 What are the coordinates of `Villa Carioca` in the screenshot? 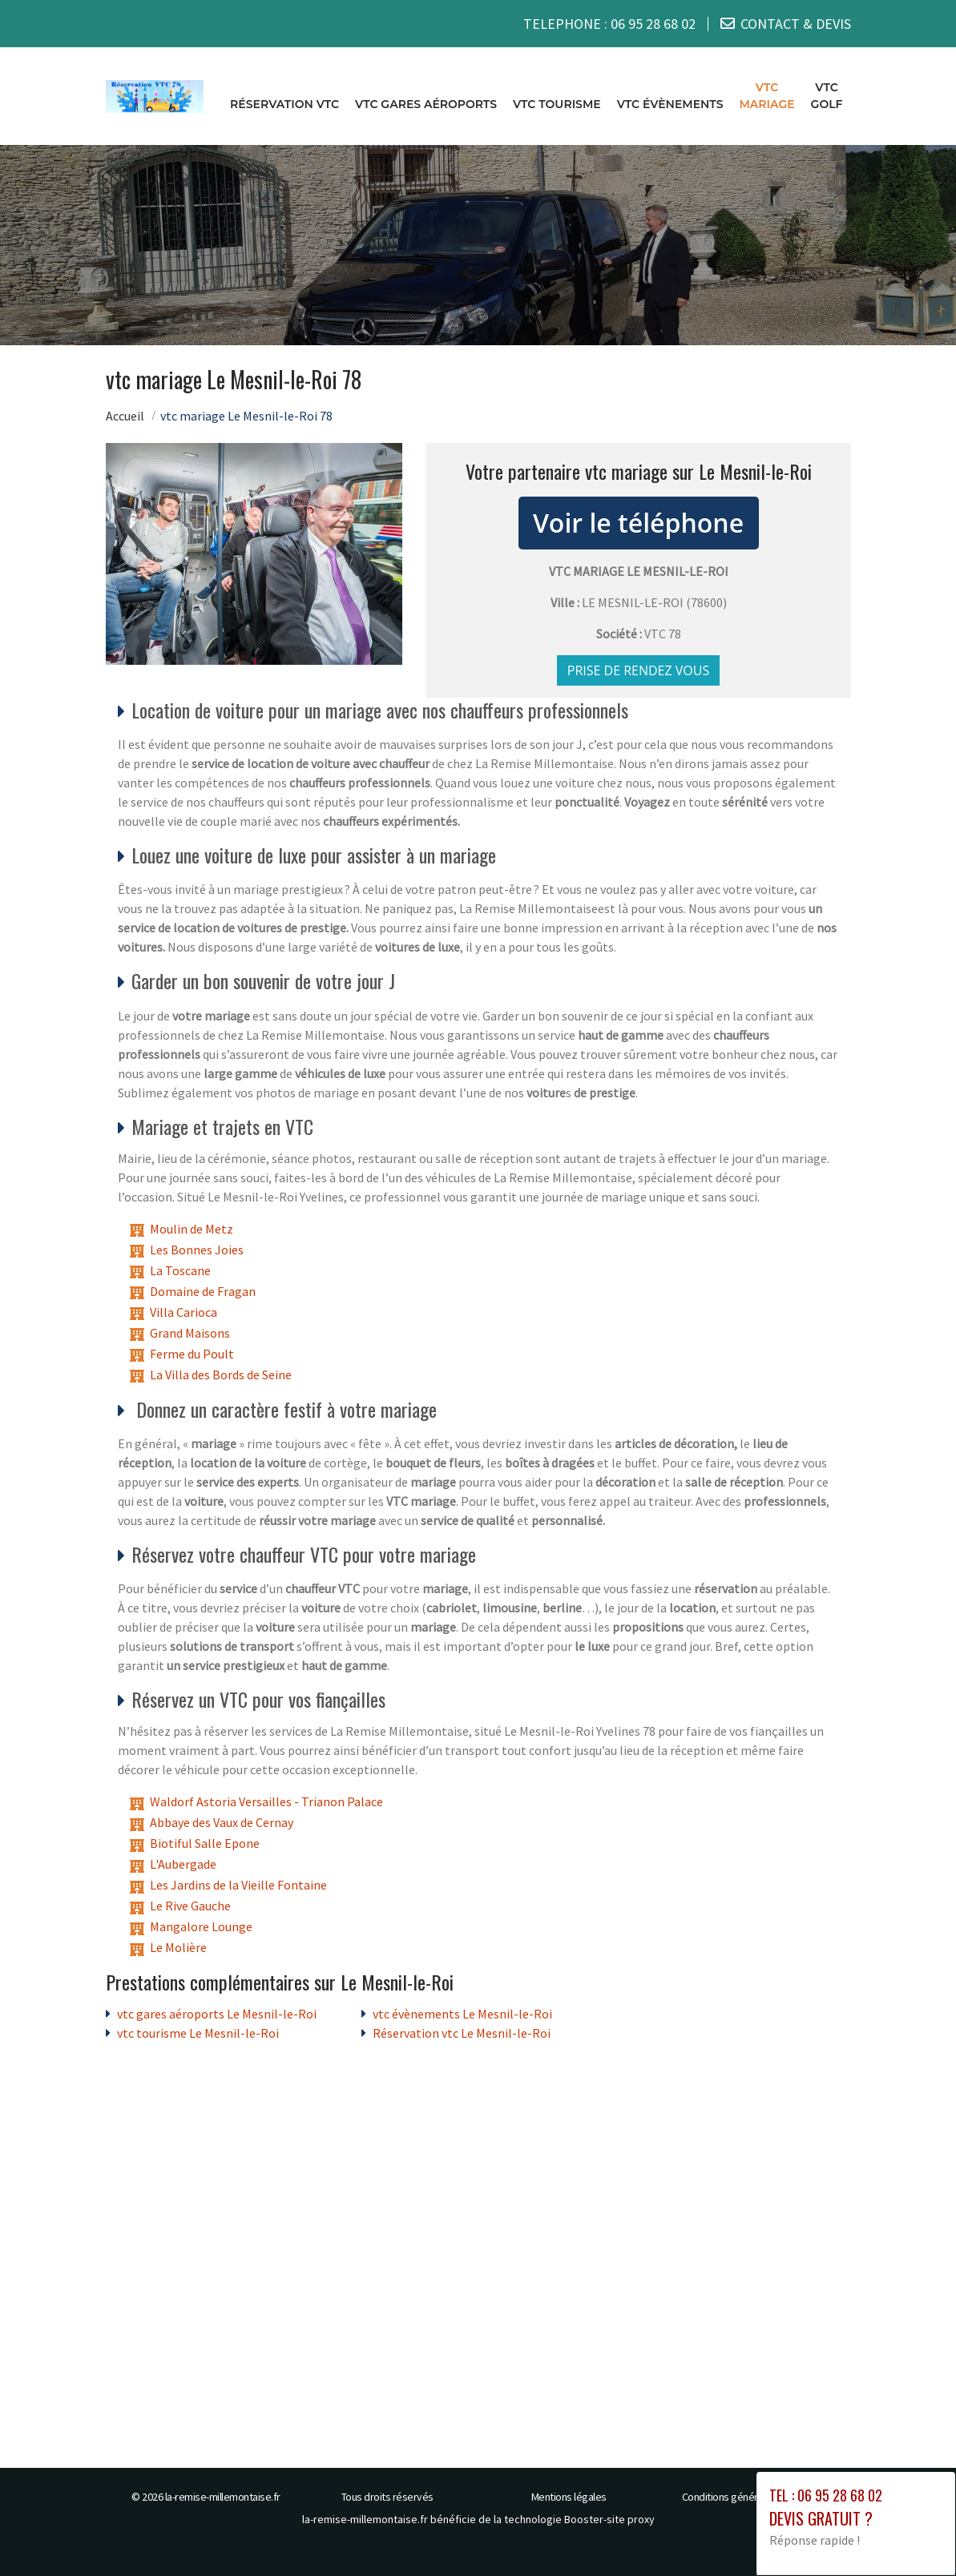 It's located at (183, 1311).